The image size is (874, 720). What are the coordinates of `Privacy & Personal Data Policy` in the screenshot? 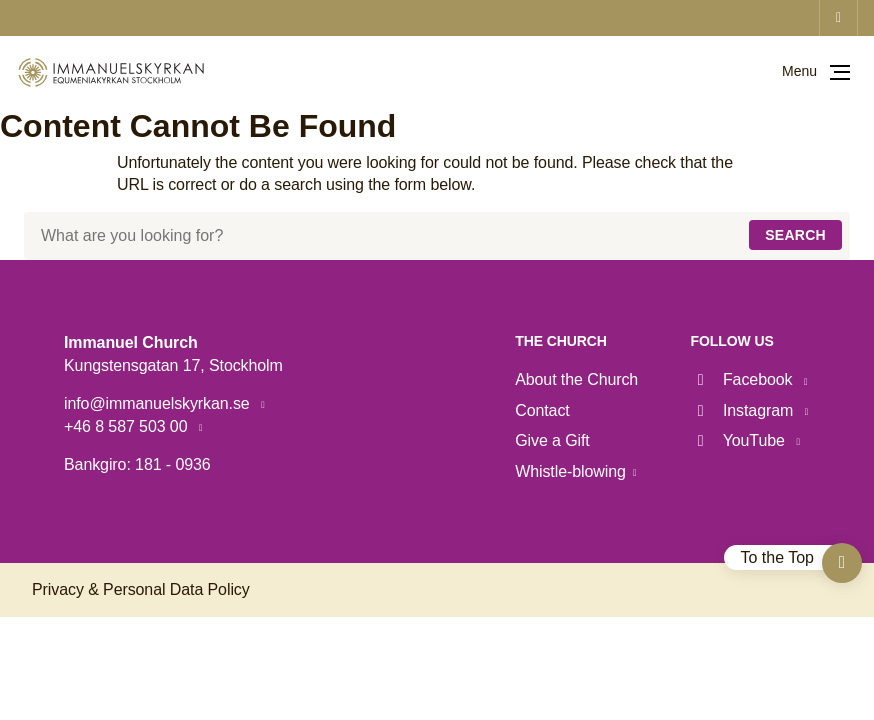 It's located at (141, 589).